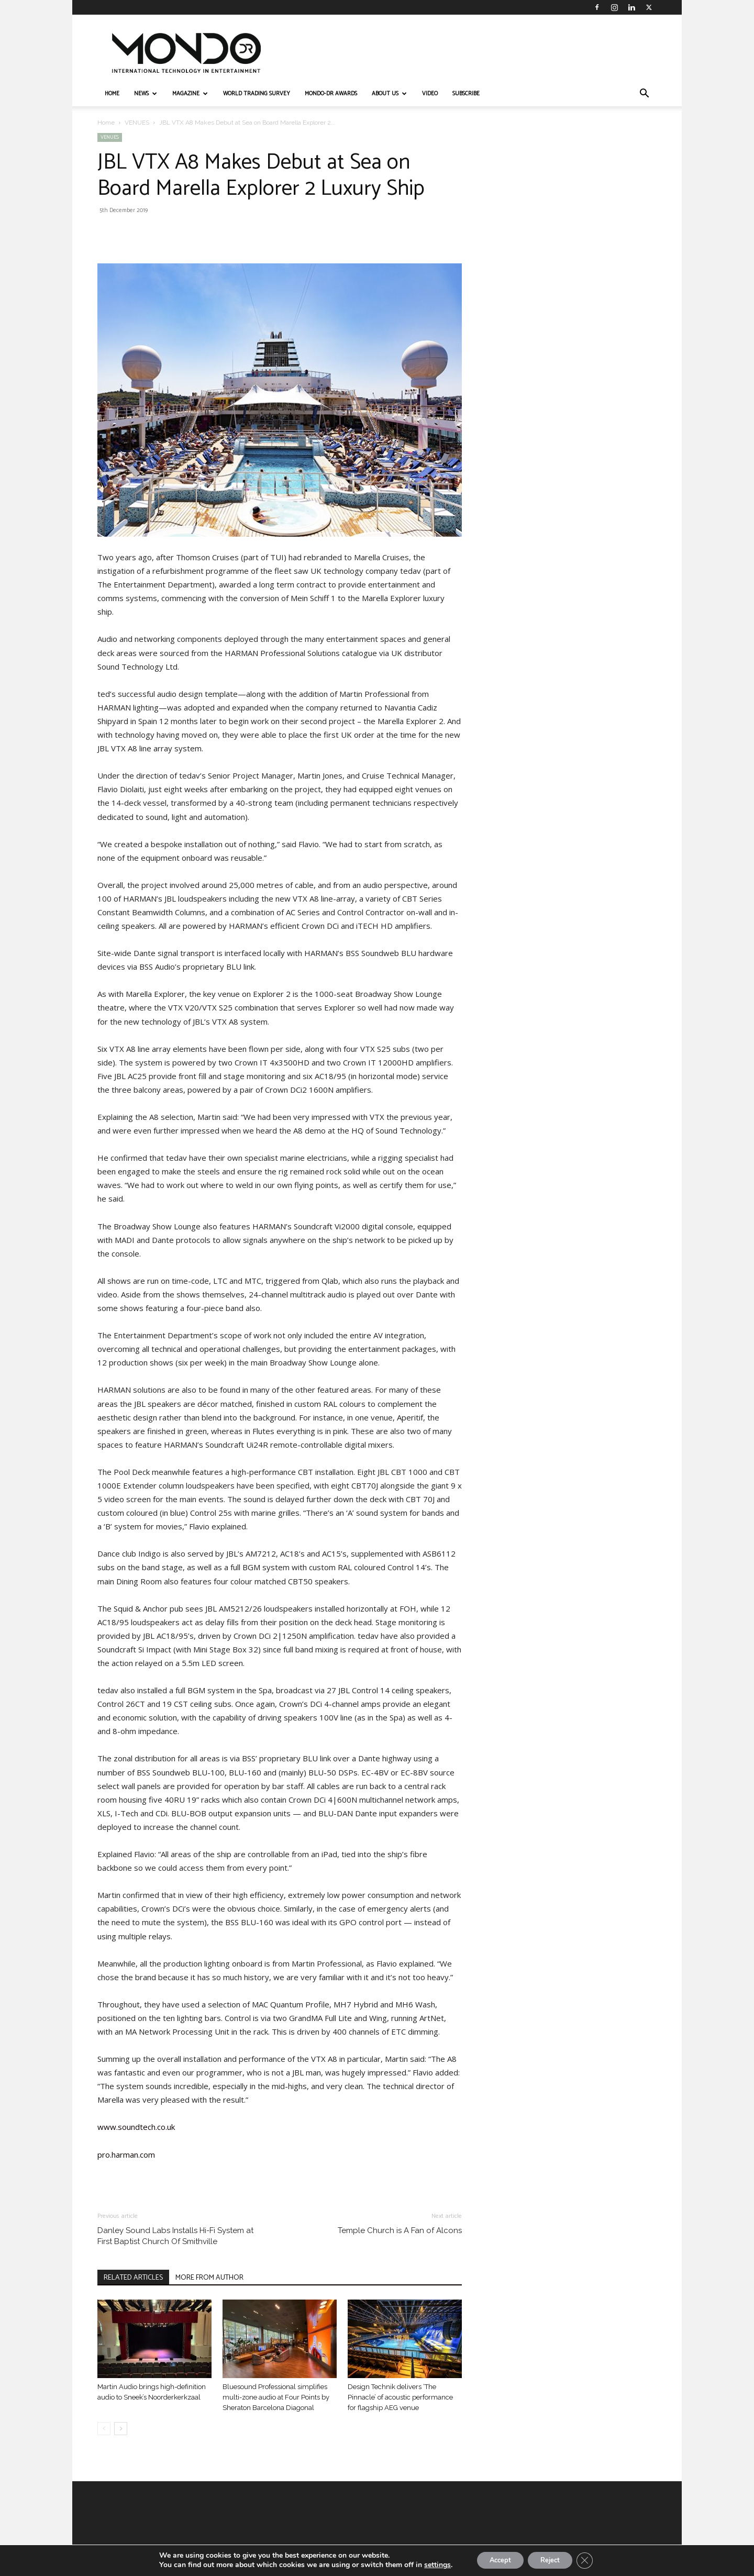 This screenshot has width=754, height=2576. What do you see at coordinates (389, 93) in the screenshot?
I see `ABOUT US` at bounding box center [389, 93].